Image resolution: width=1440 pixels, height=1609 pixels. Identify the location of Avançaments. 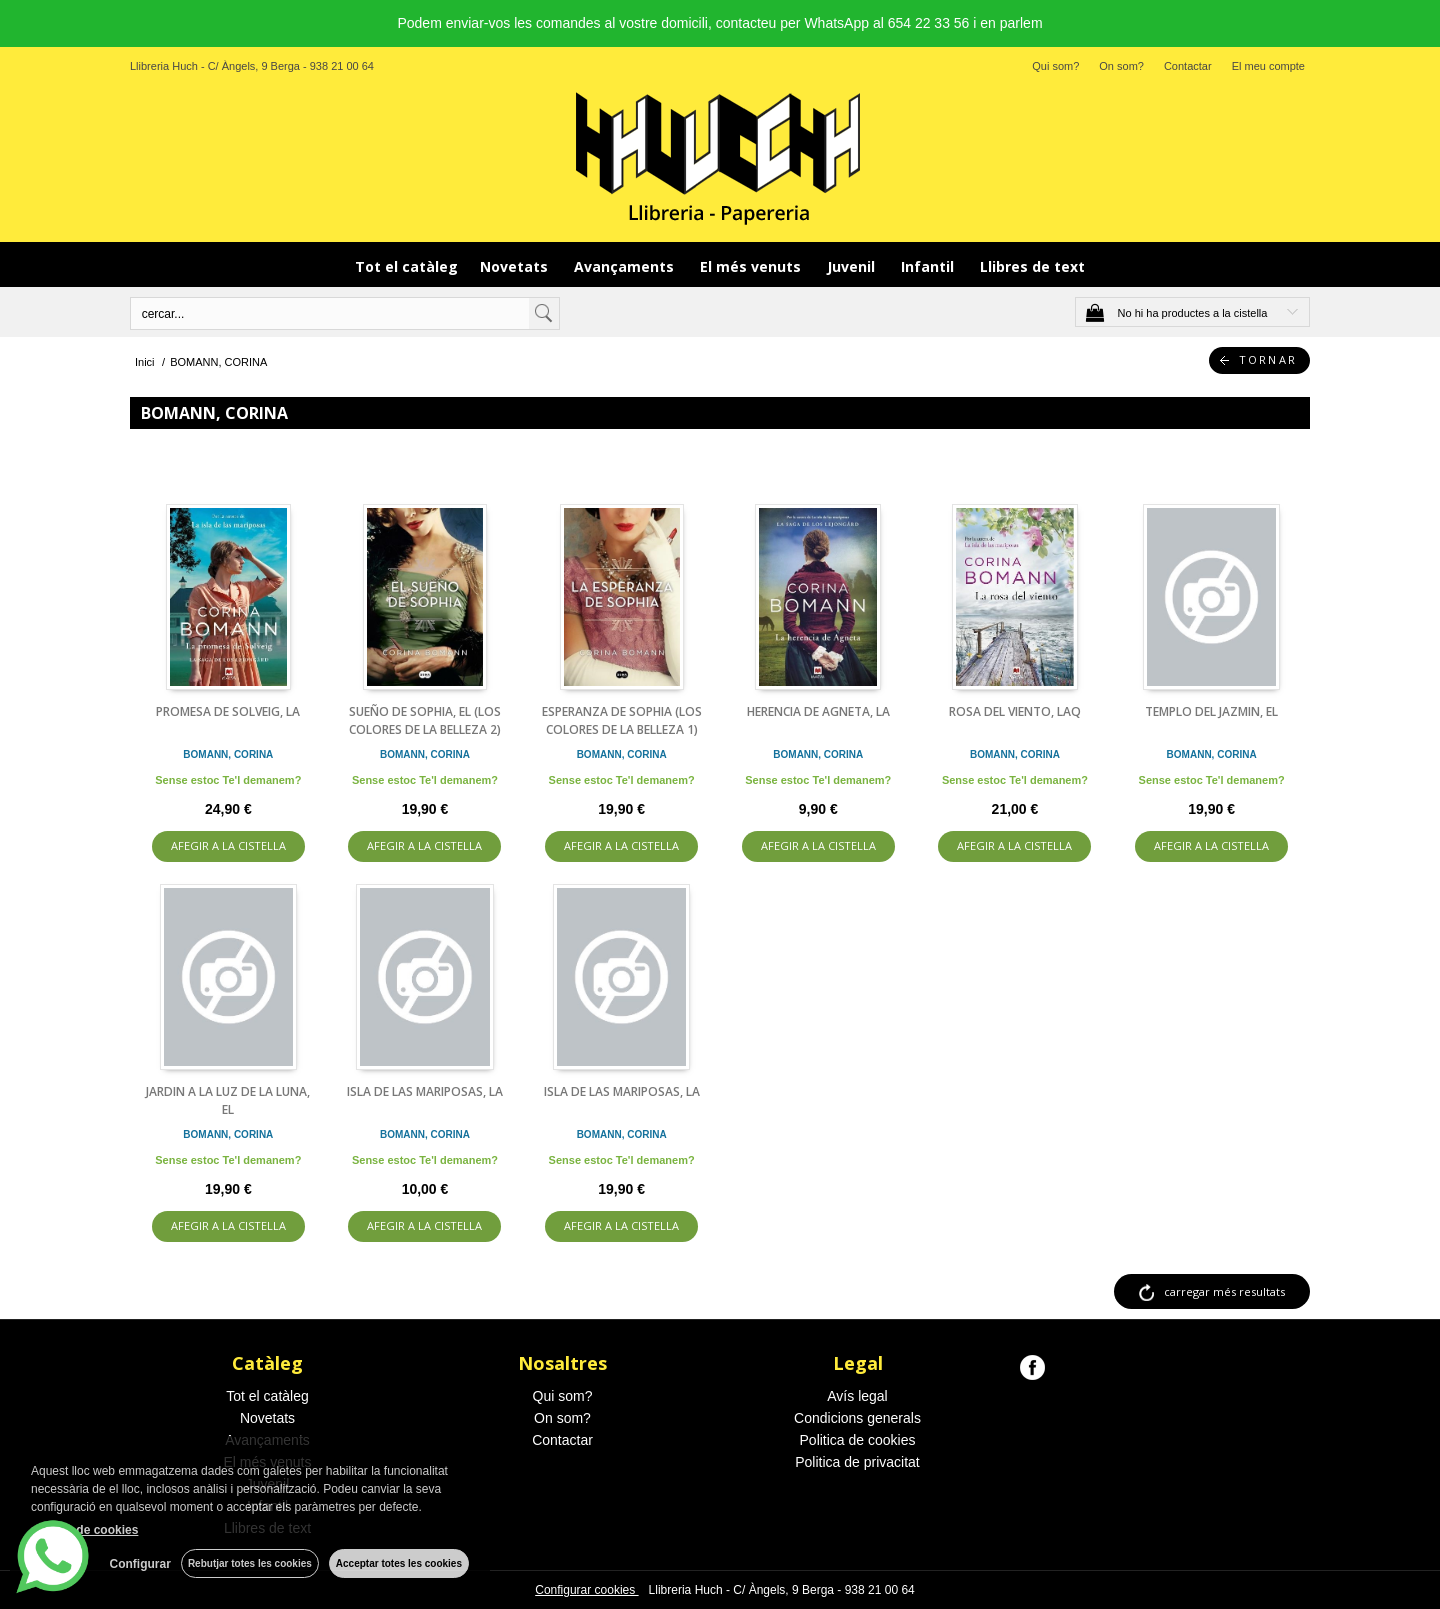
(626, 266).